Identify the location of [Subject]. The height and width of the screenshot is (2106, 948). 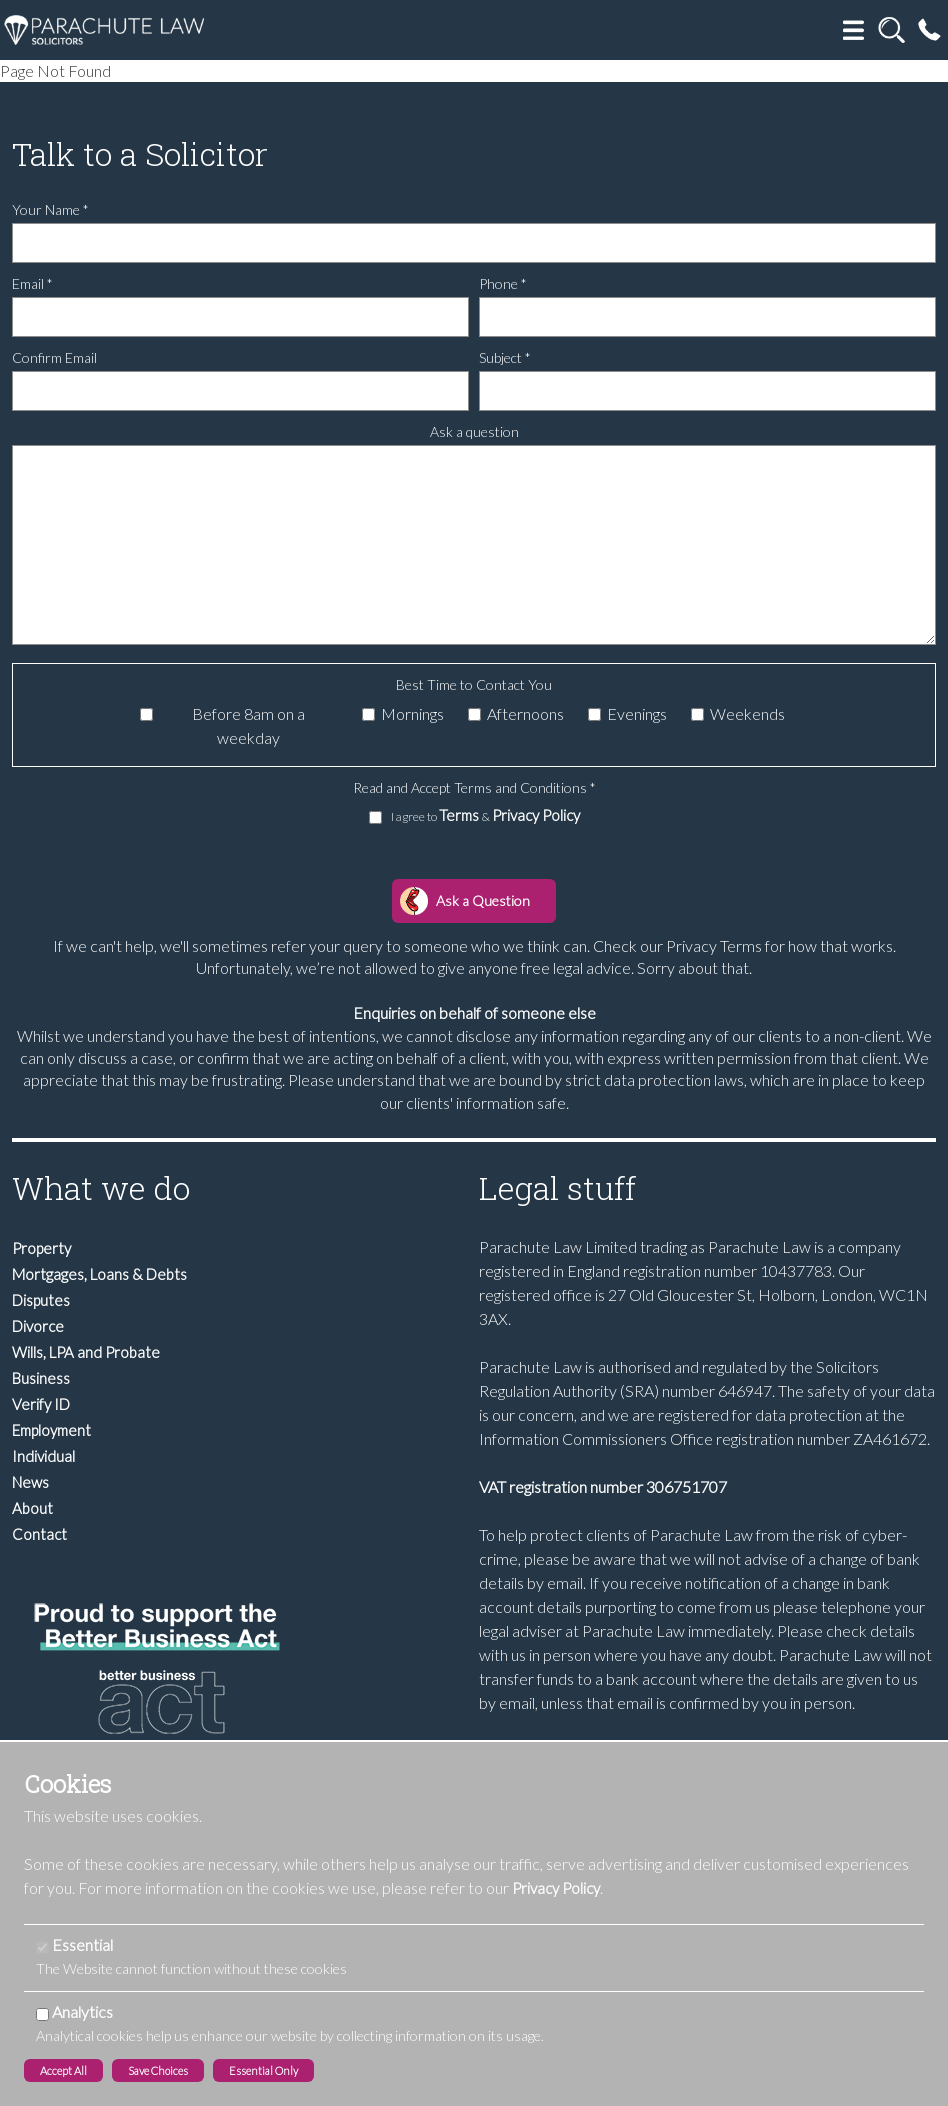
(707, 391).